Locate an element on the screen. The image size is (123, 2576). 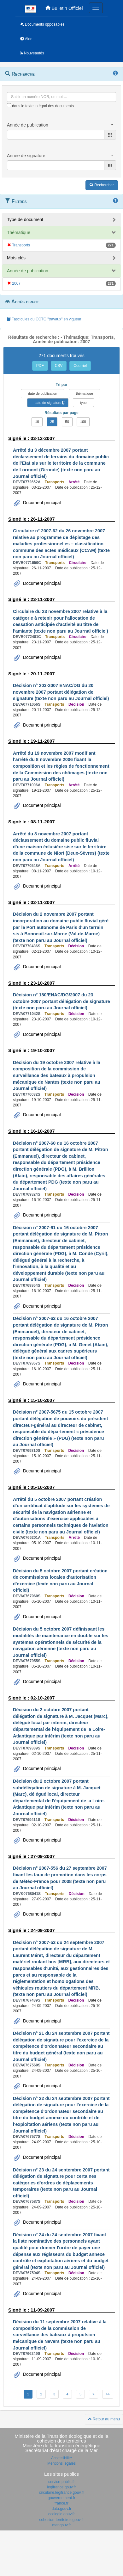
Mentions légales is located at coordinates (61, 2463).